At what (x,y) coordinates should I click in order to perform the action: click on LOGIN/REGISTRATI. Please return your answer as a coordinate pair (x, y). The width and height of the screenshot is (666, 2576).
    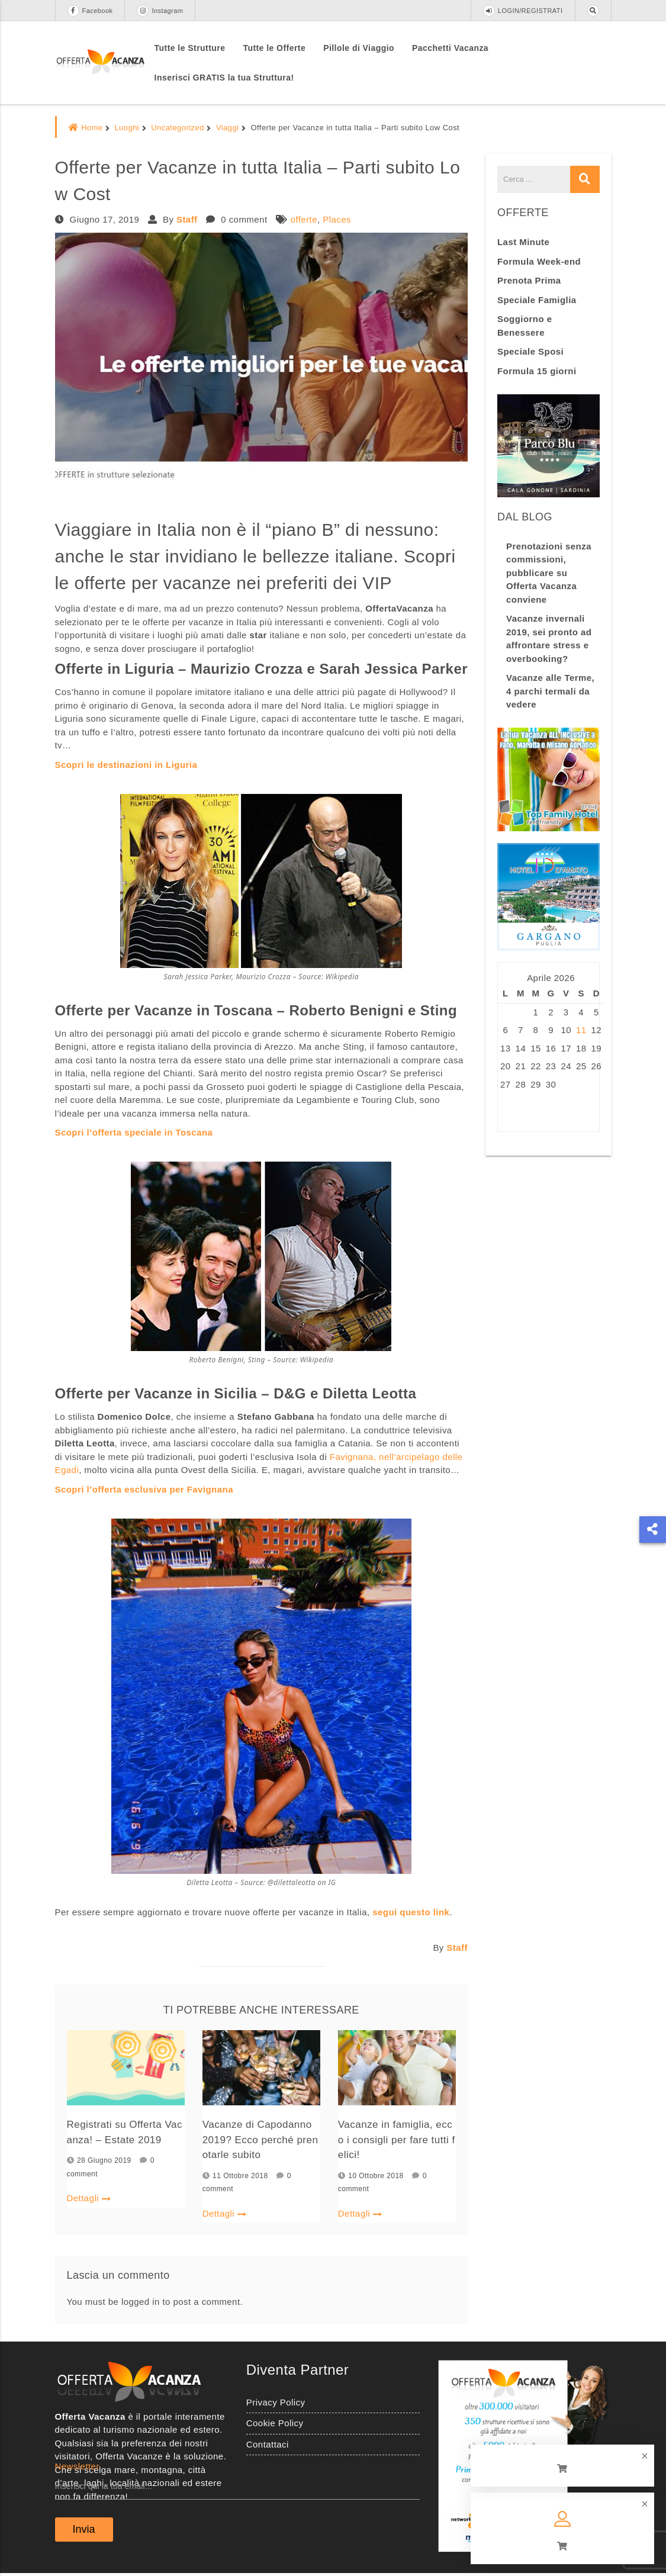
    Looking at the image, I should click on (523, 11).